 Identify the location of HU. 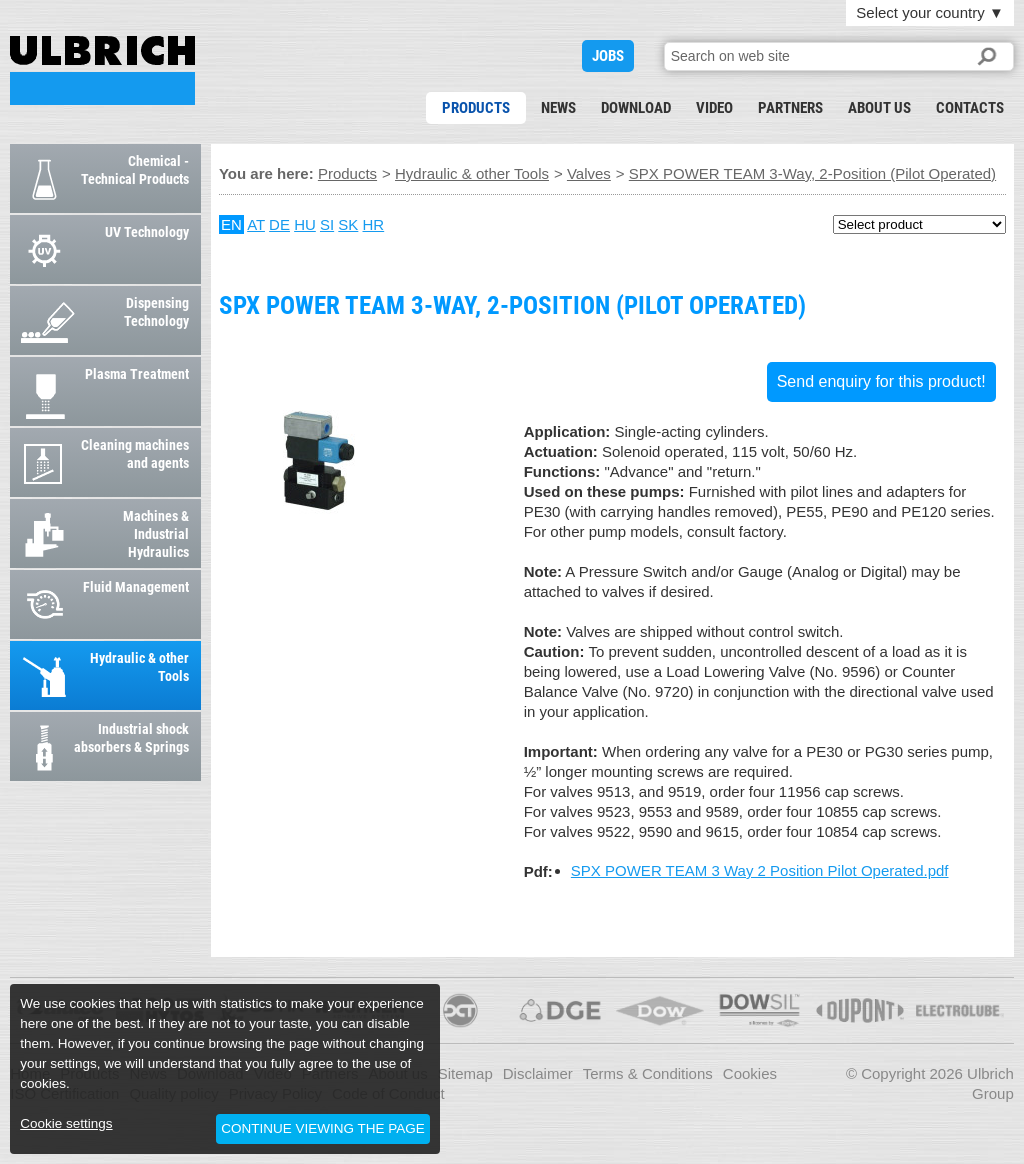
(305, 224).